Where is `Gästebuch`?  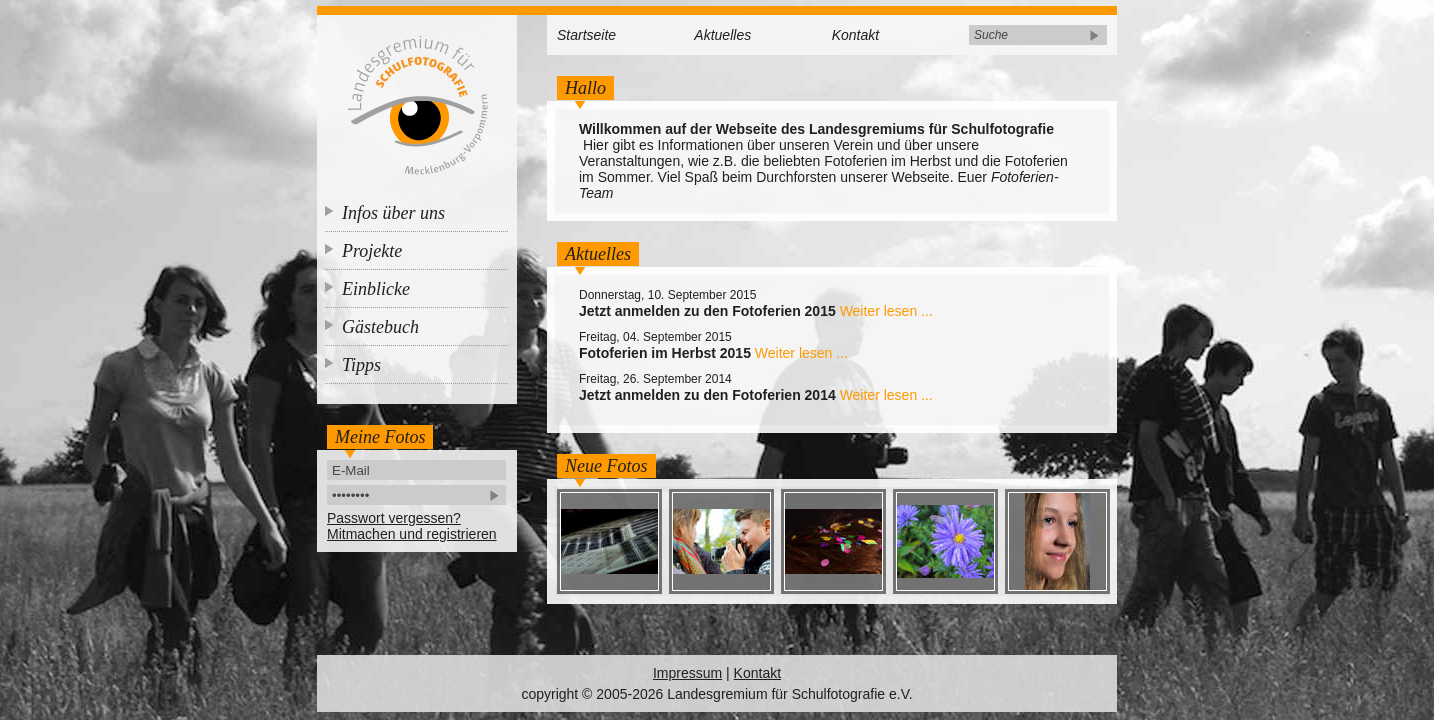
Gästebuch is located at coordinates (380, 327).